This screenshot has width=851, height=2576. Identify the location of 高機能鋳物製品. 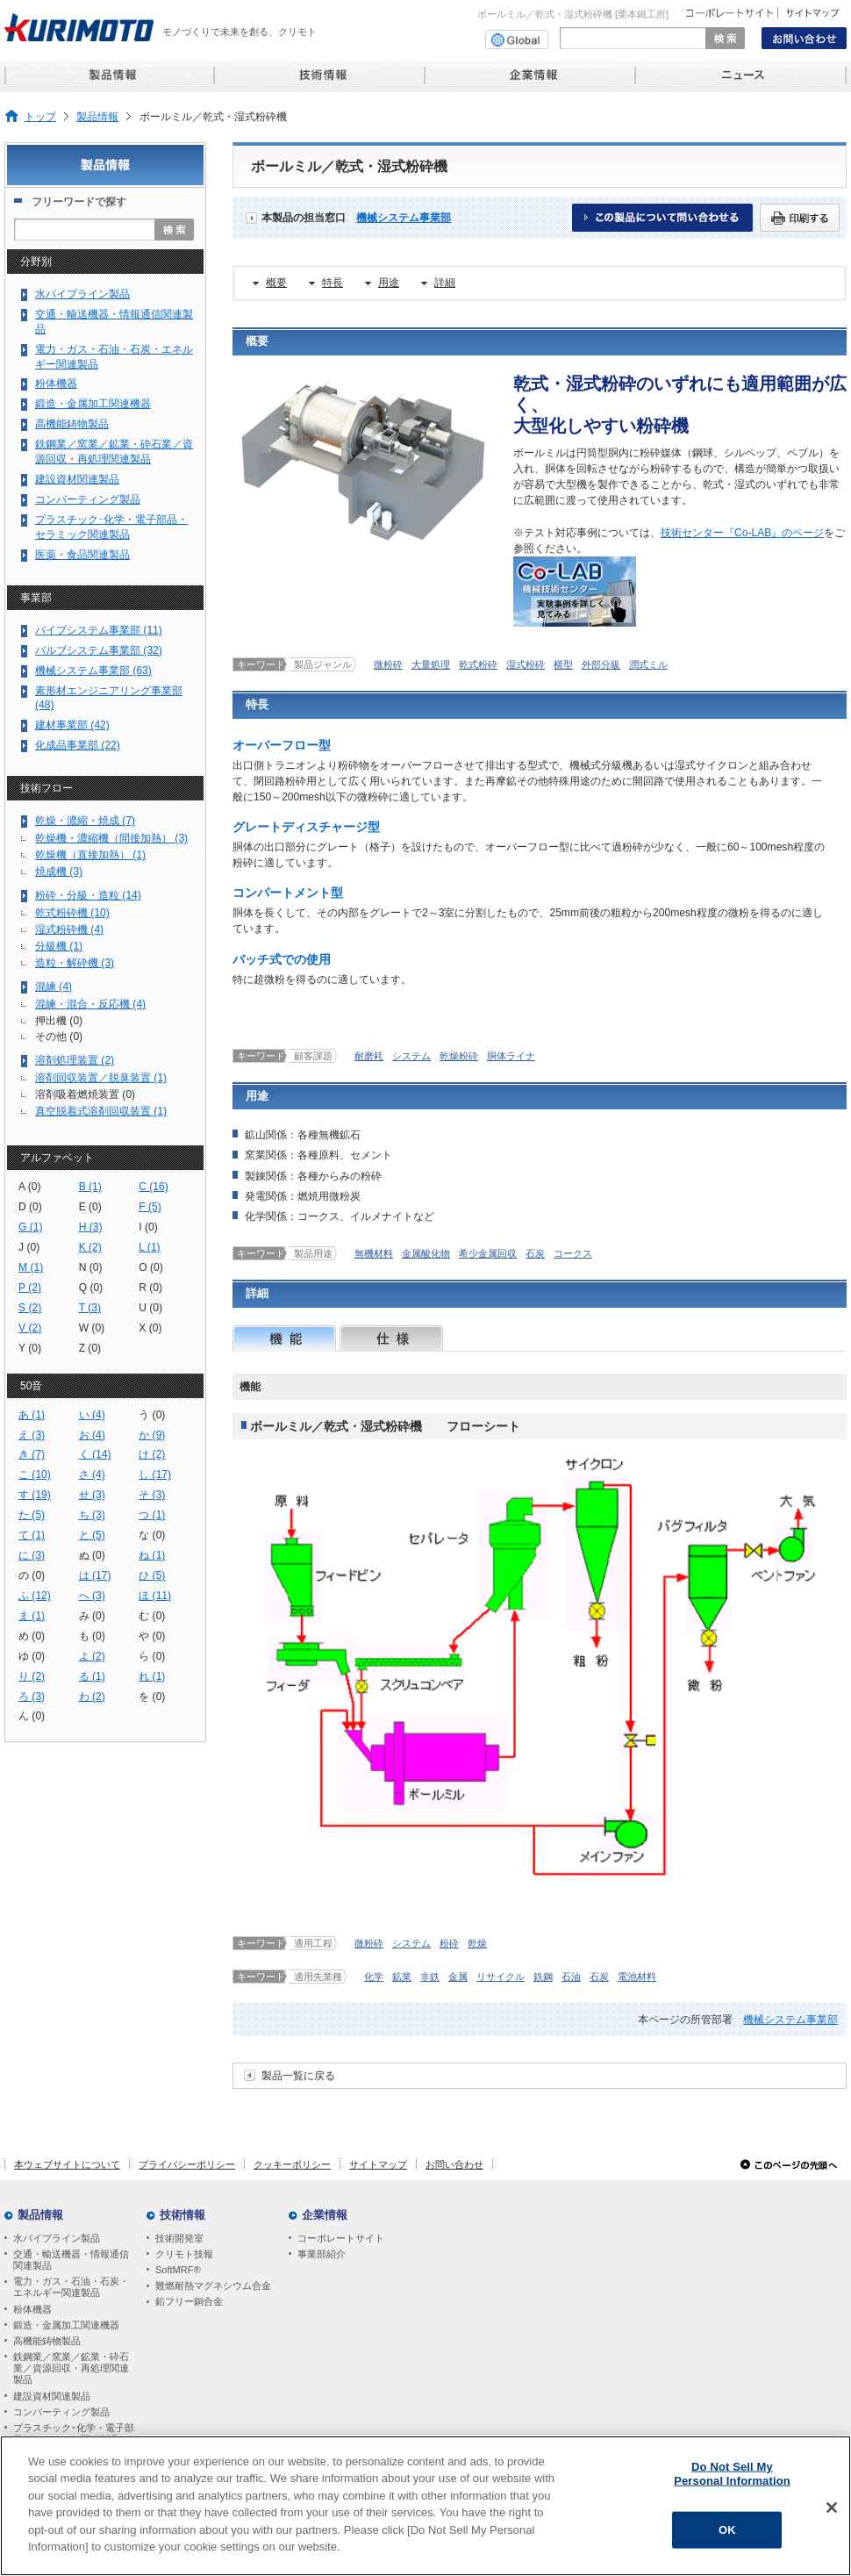
(72, 424).